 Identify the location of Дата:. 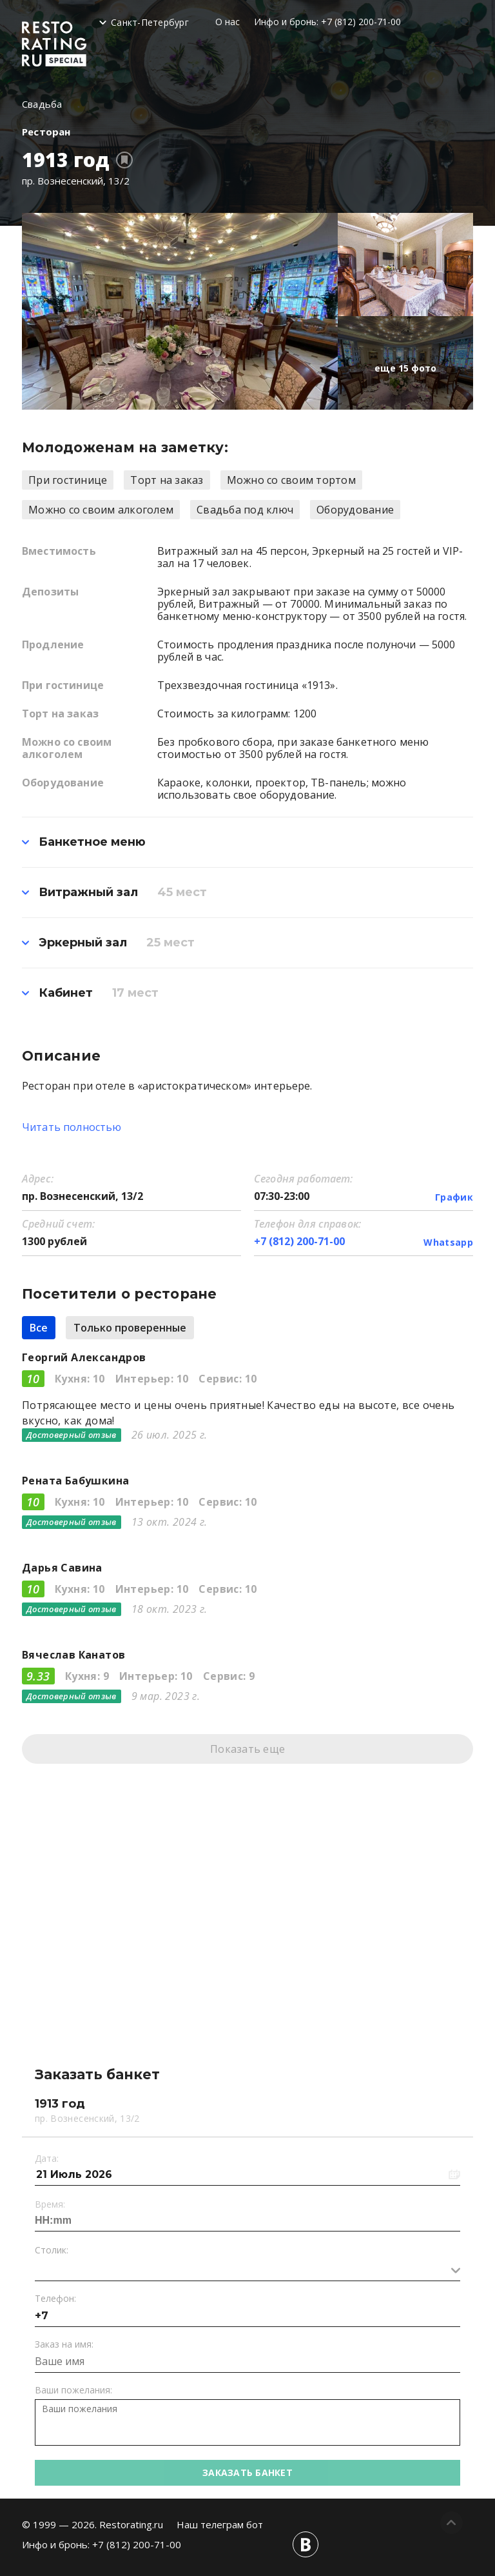
(47, 2158).